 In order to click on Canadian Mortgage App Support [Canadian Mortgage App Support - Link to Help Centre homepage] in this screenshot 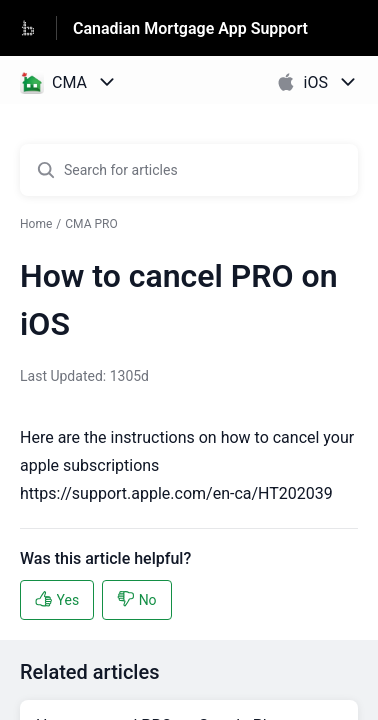, I will do `click(190, 28)`.